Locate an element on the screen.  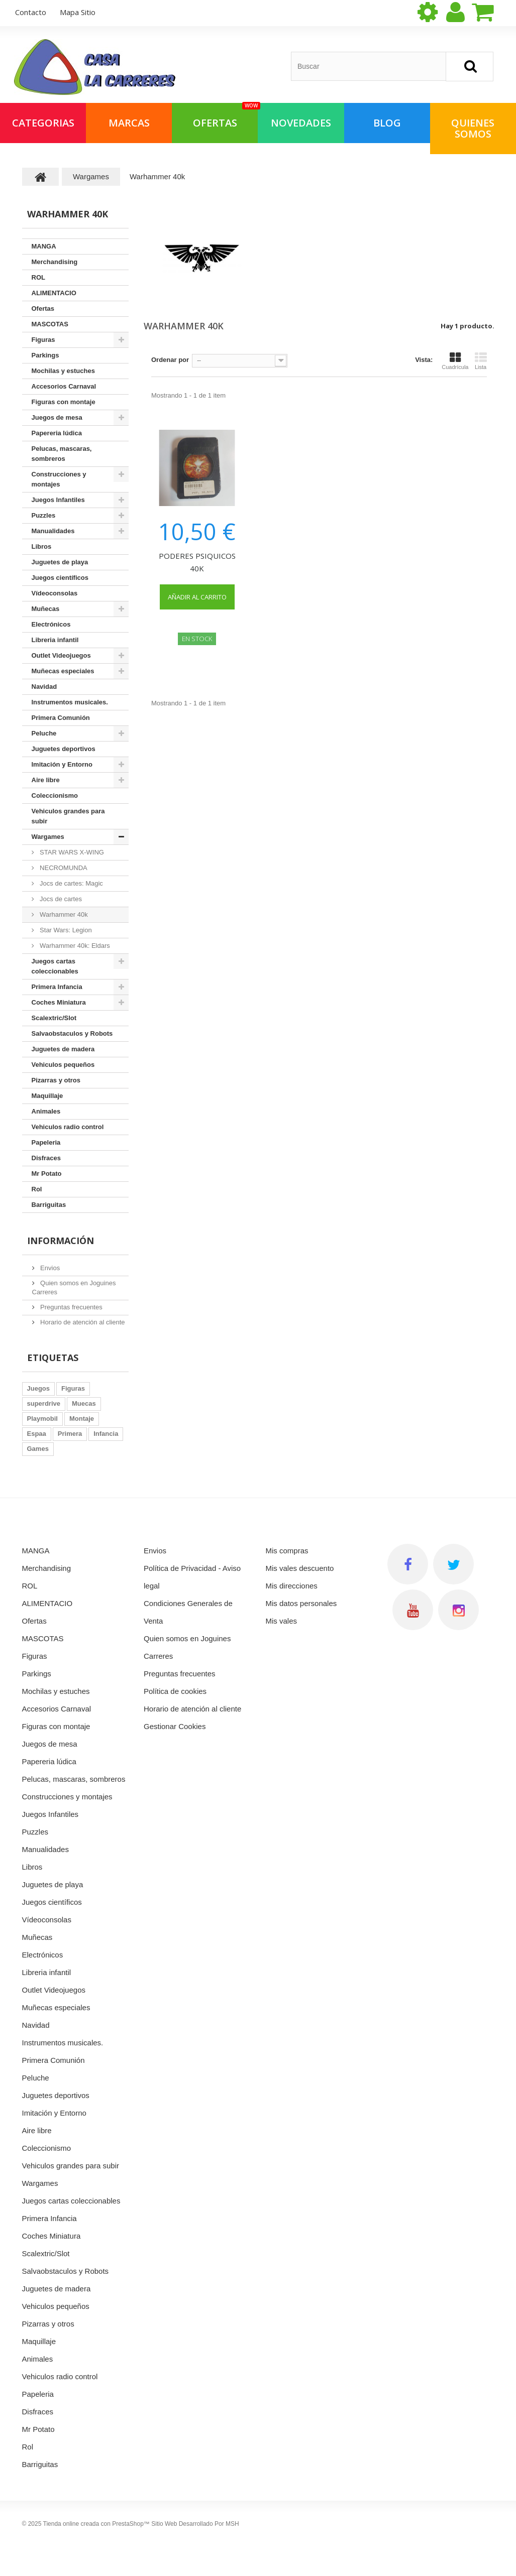
Muñecas especiales is located at coordinates (63, 671).